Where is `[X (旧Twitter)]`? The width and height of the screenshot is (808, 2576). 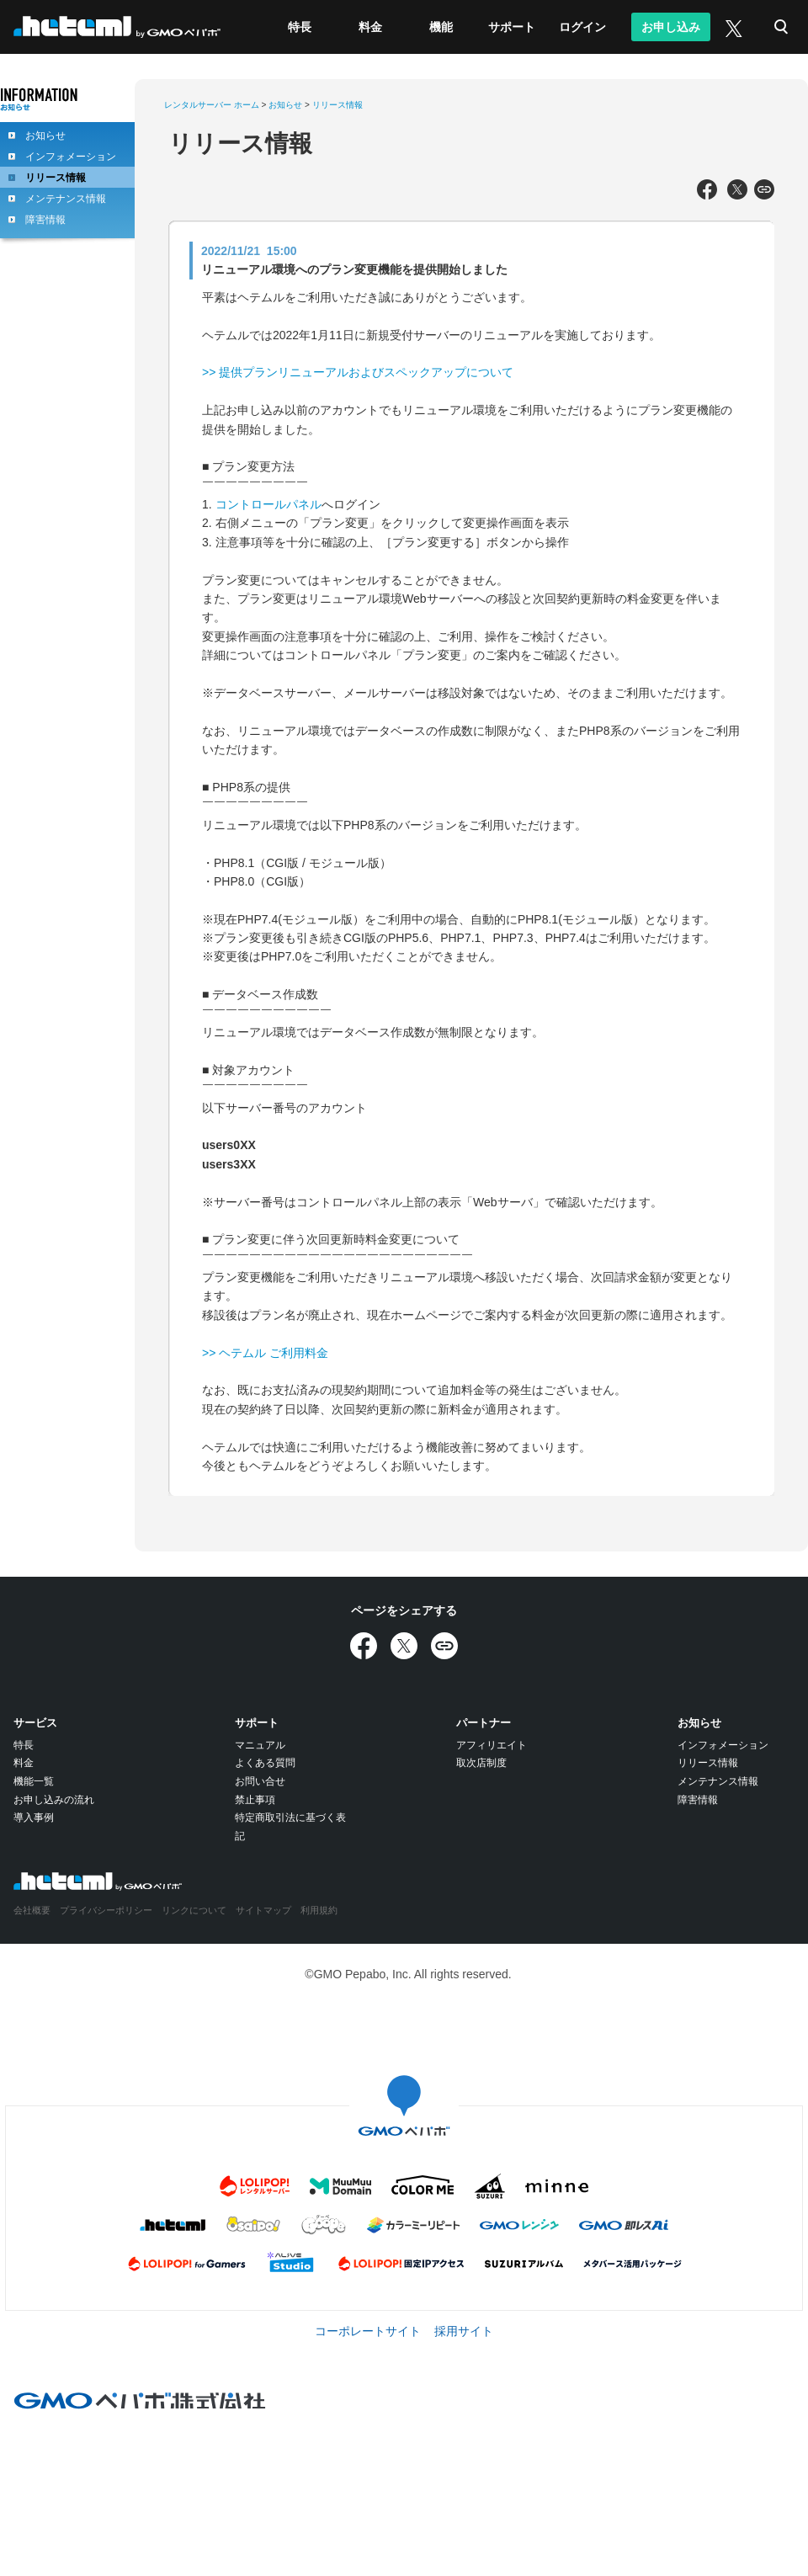 [X (旧Twitter)] is located at coordinates (732, 27).